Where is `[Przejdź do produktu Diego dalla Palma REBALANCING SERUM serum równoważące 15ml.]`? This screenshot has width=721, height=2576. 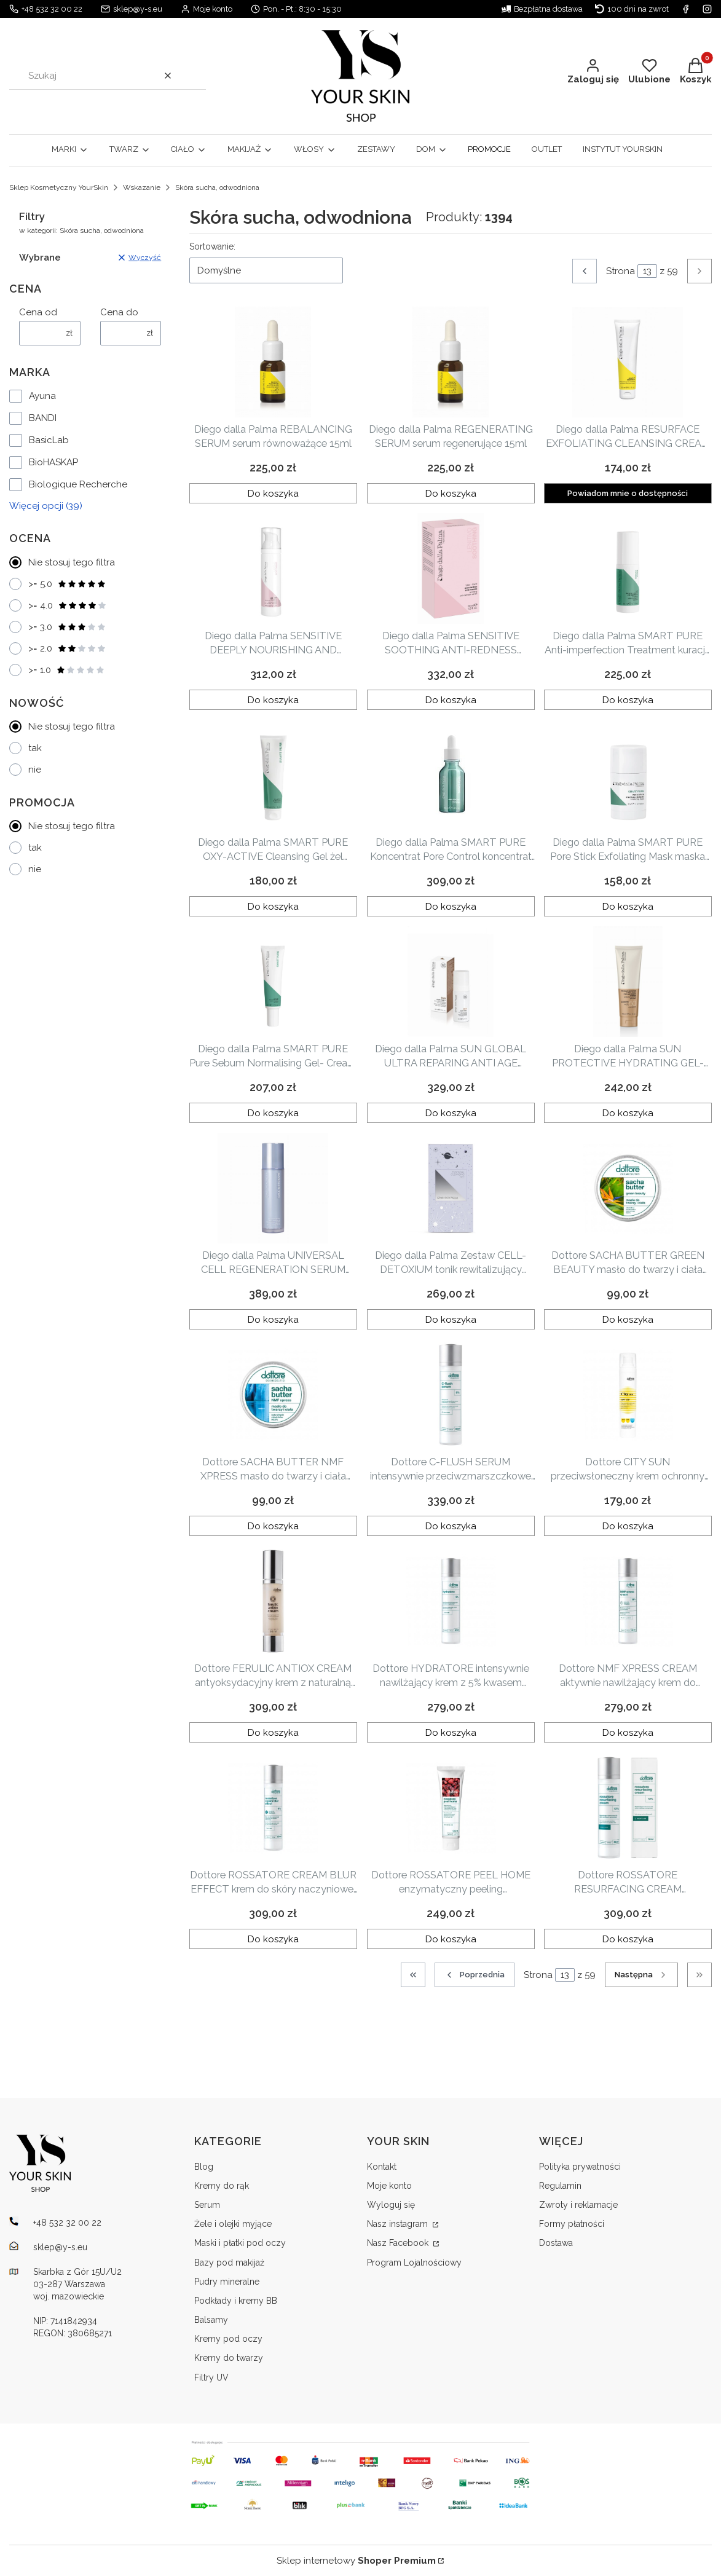
[Przejdź do produktu Diego dalla Palma REBALANCING SERUM serum równoważące 15ml.] is located at coordinates (273, 362).